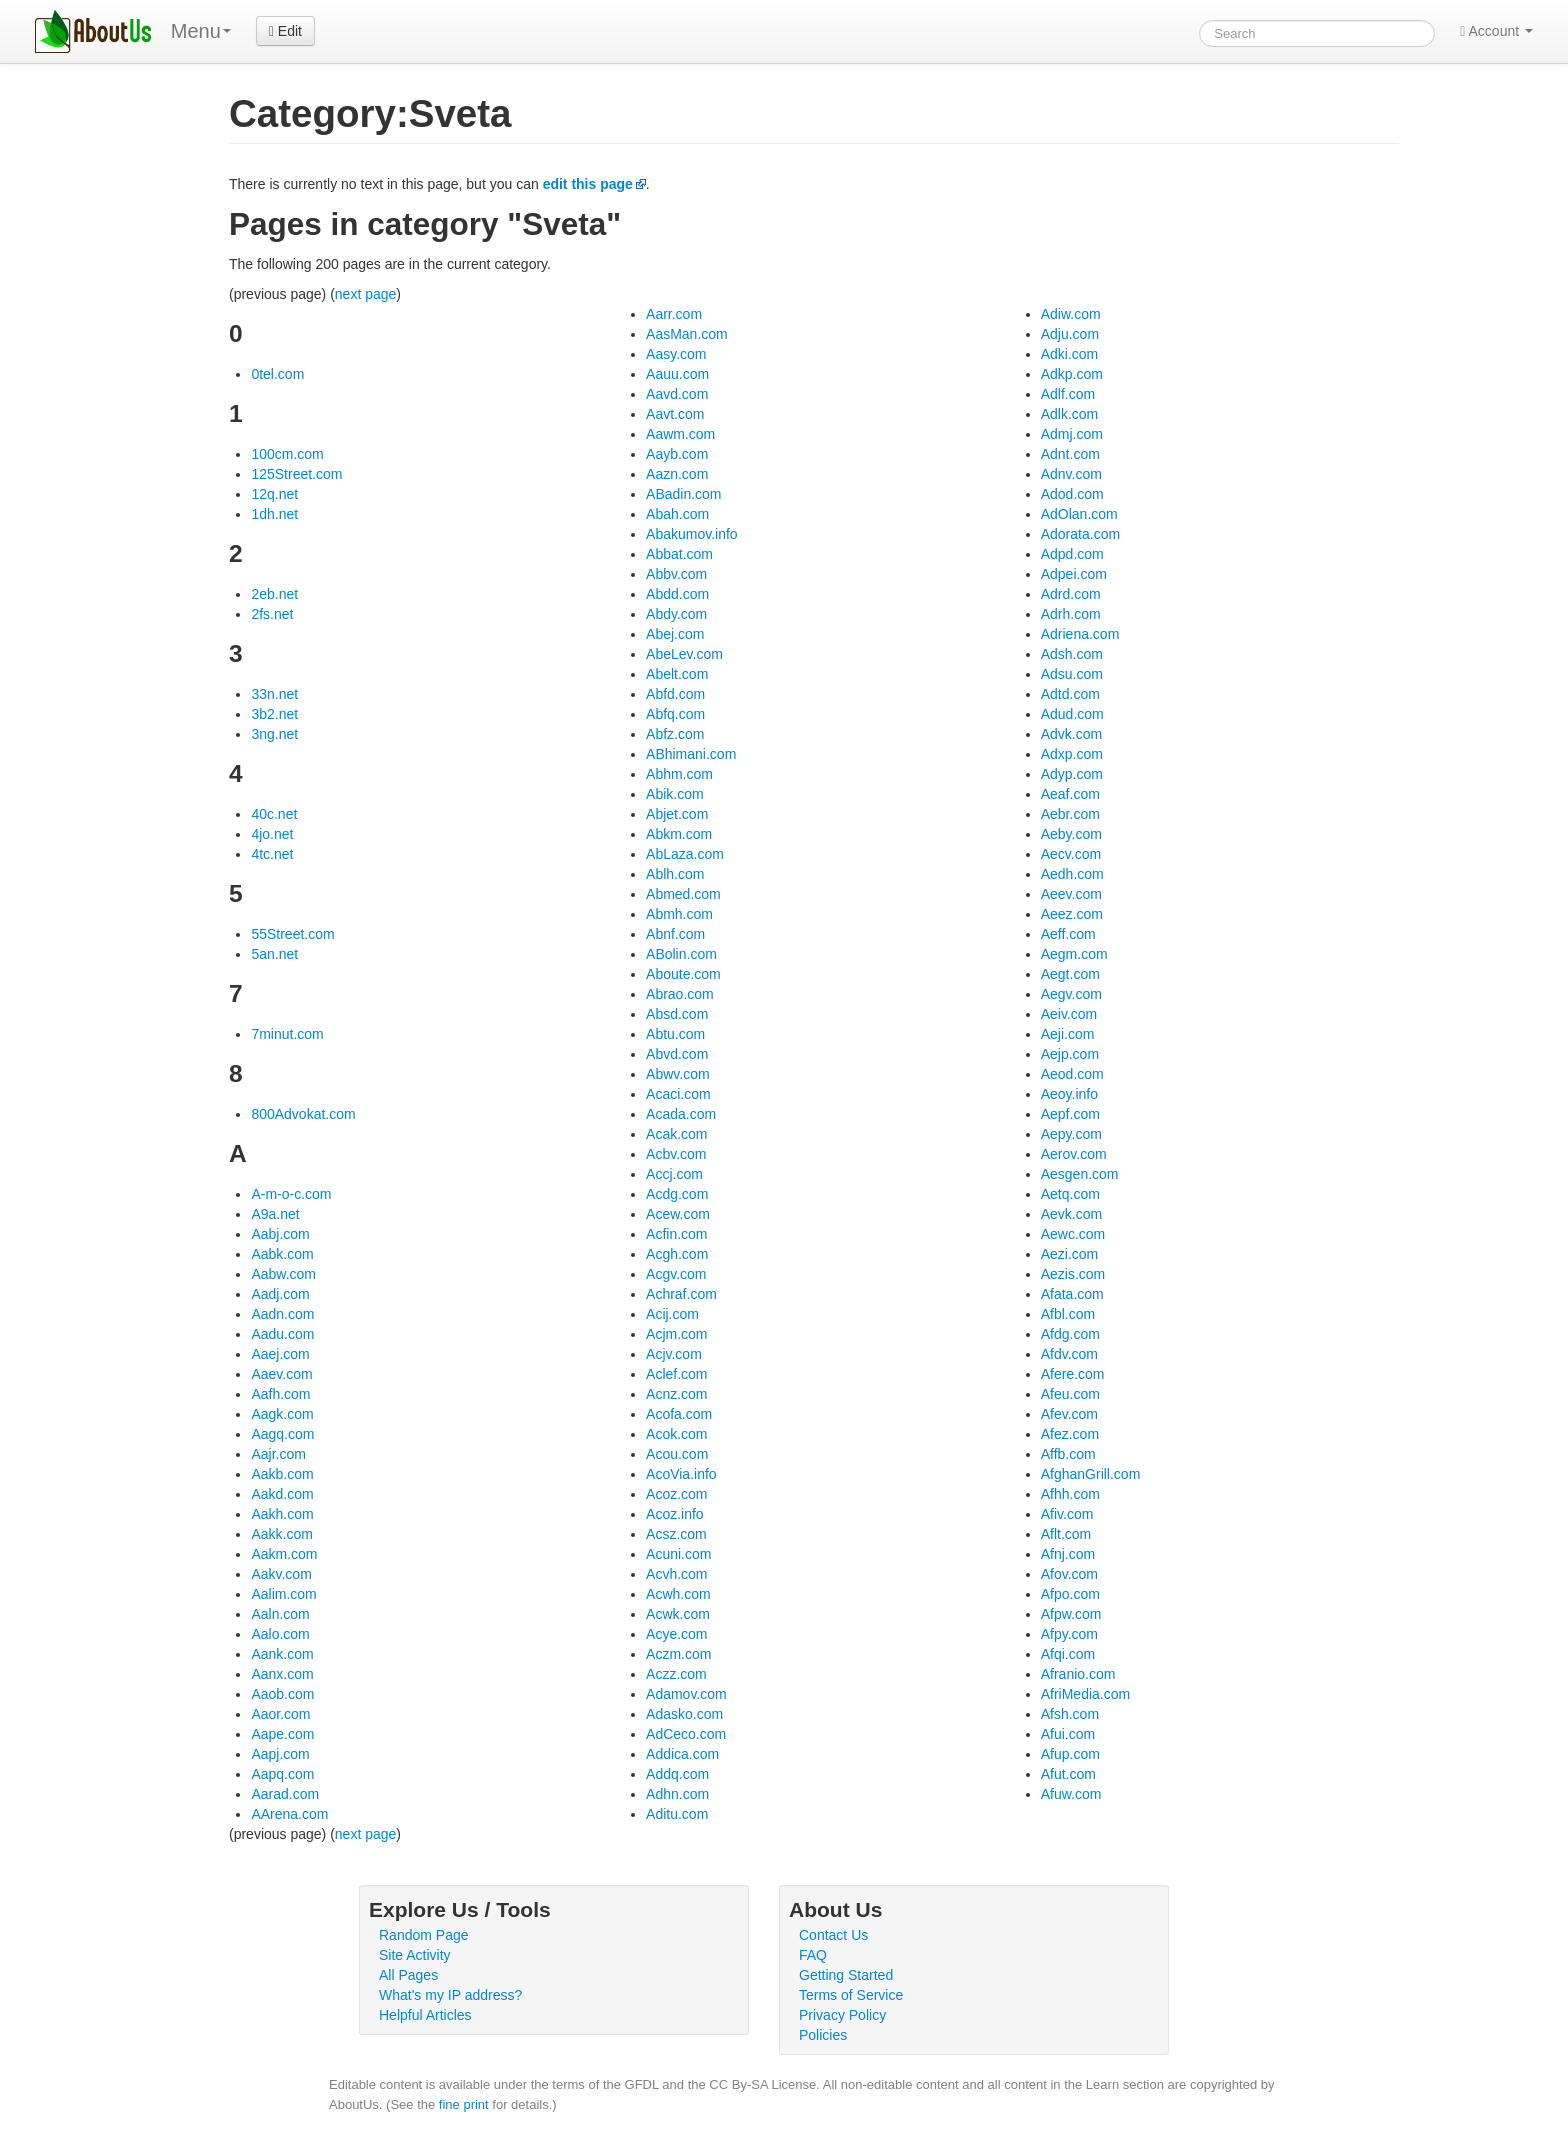  What do you see at coordinates (282, 1334) in the screenshot?
I see `Aadu.com` at bounding box center [282, 1334].